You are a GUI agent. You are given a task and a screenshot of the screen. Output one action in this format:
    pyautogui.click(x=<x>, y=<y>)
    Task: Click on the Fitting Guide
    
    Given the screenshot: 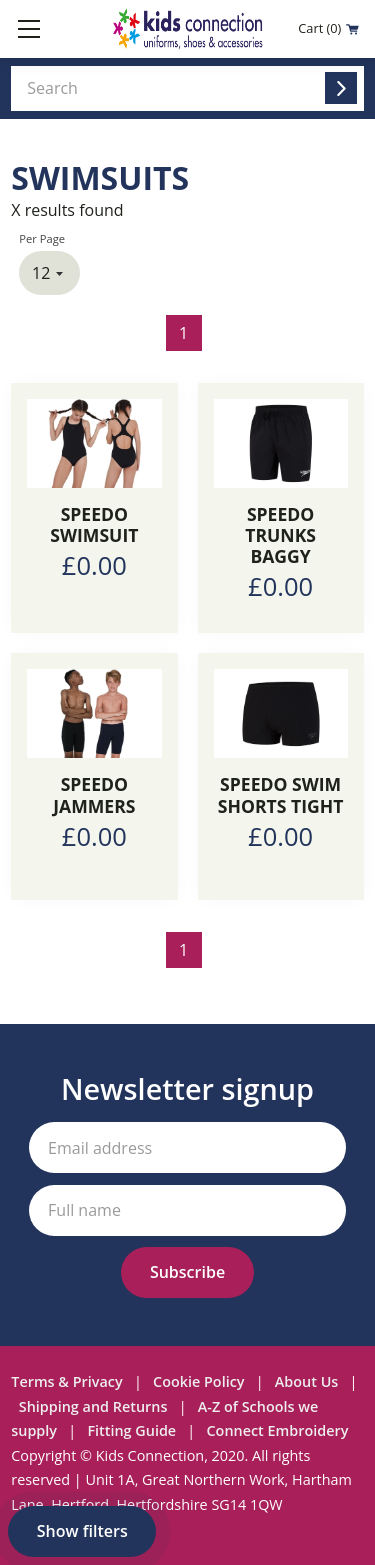 What is the action you would take?
    pyautogui.click(x=131, y=1430)
    